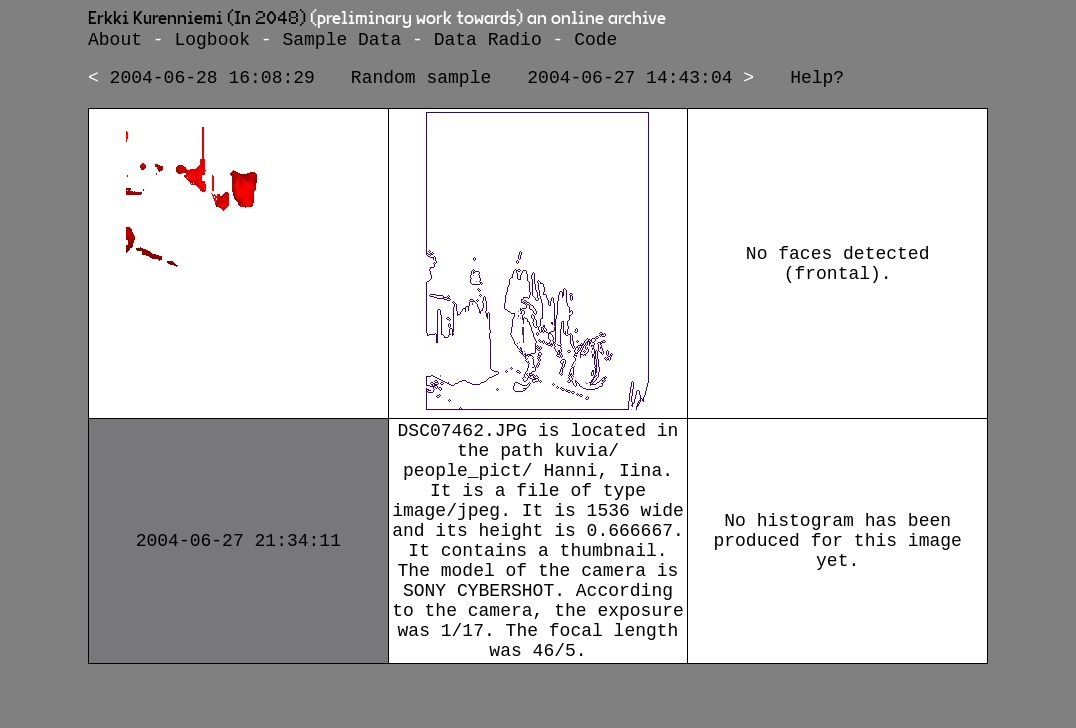  What do you see at coordinates (629, 84) in the screenshot?
I see `2004-06-27 14:43:04` at bounding box center [629, 84].